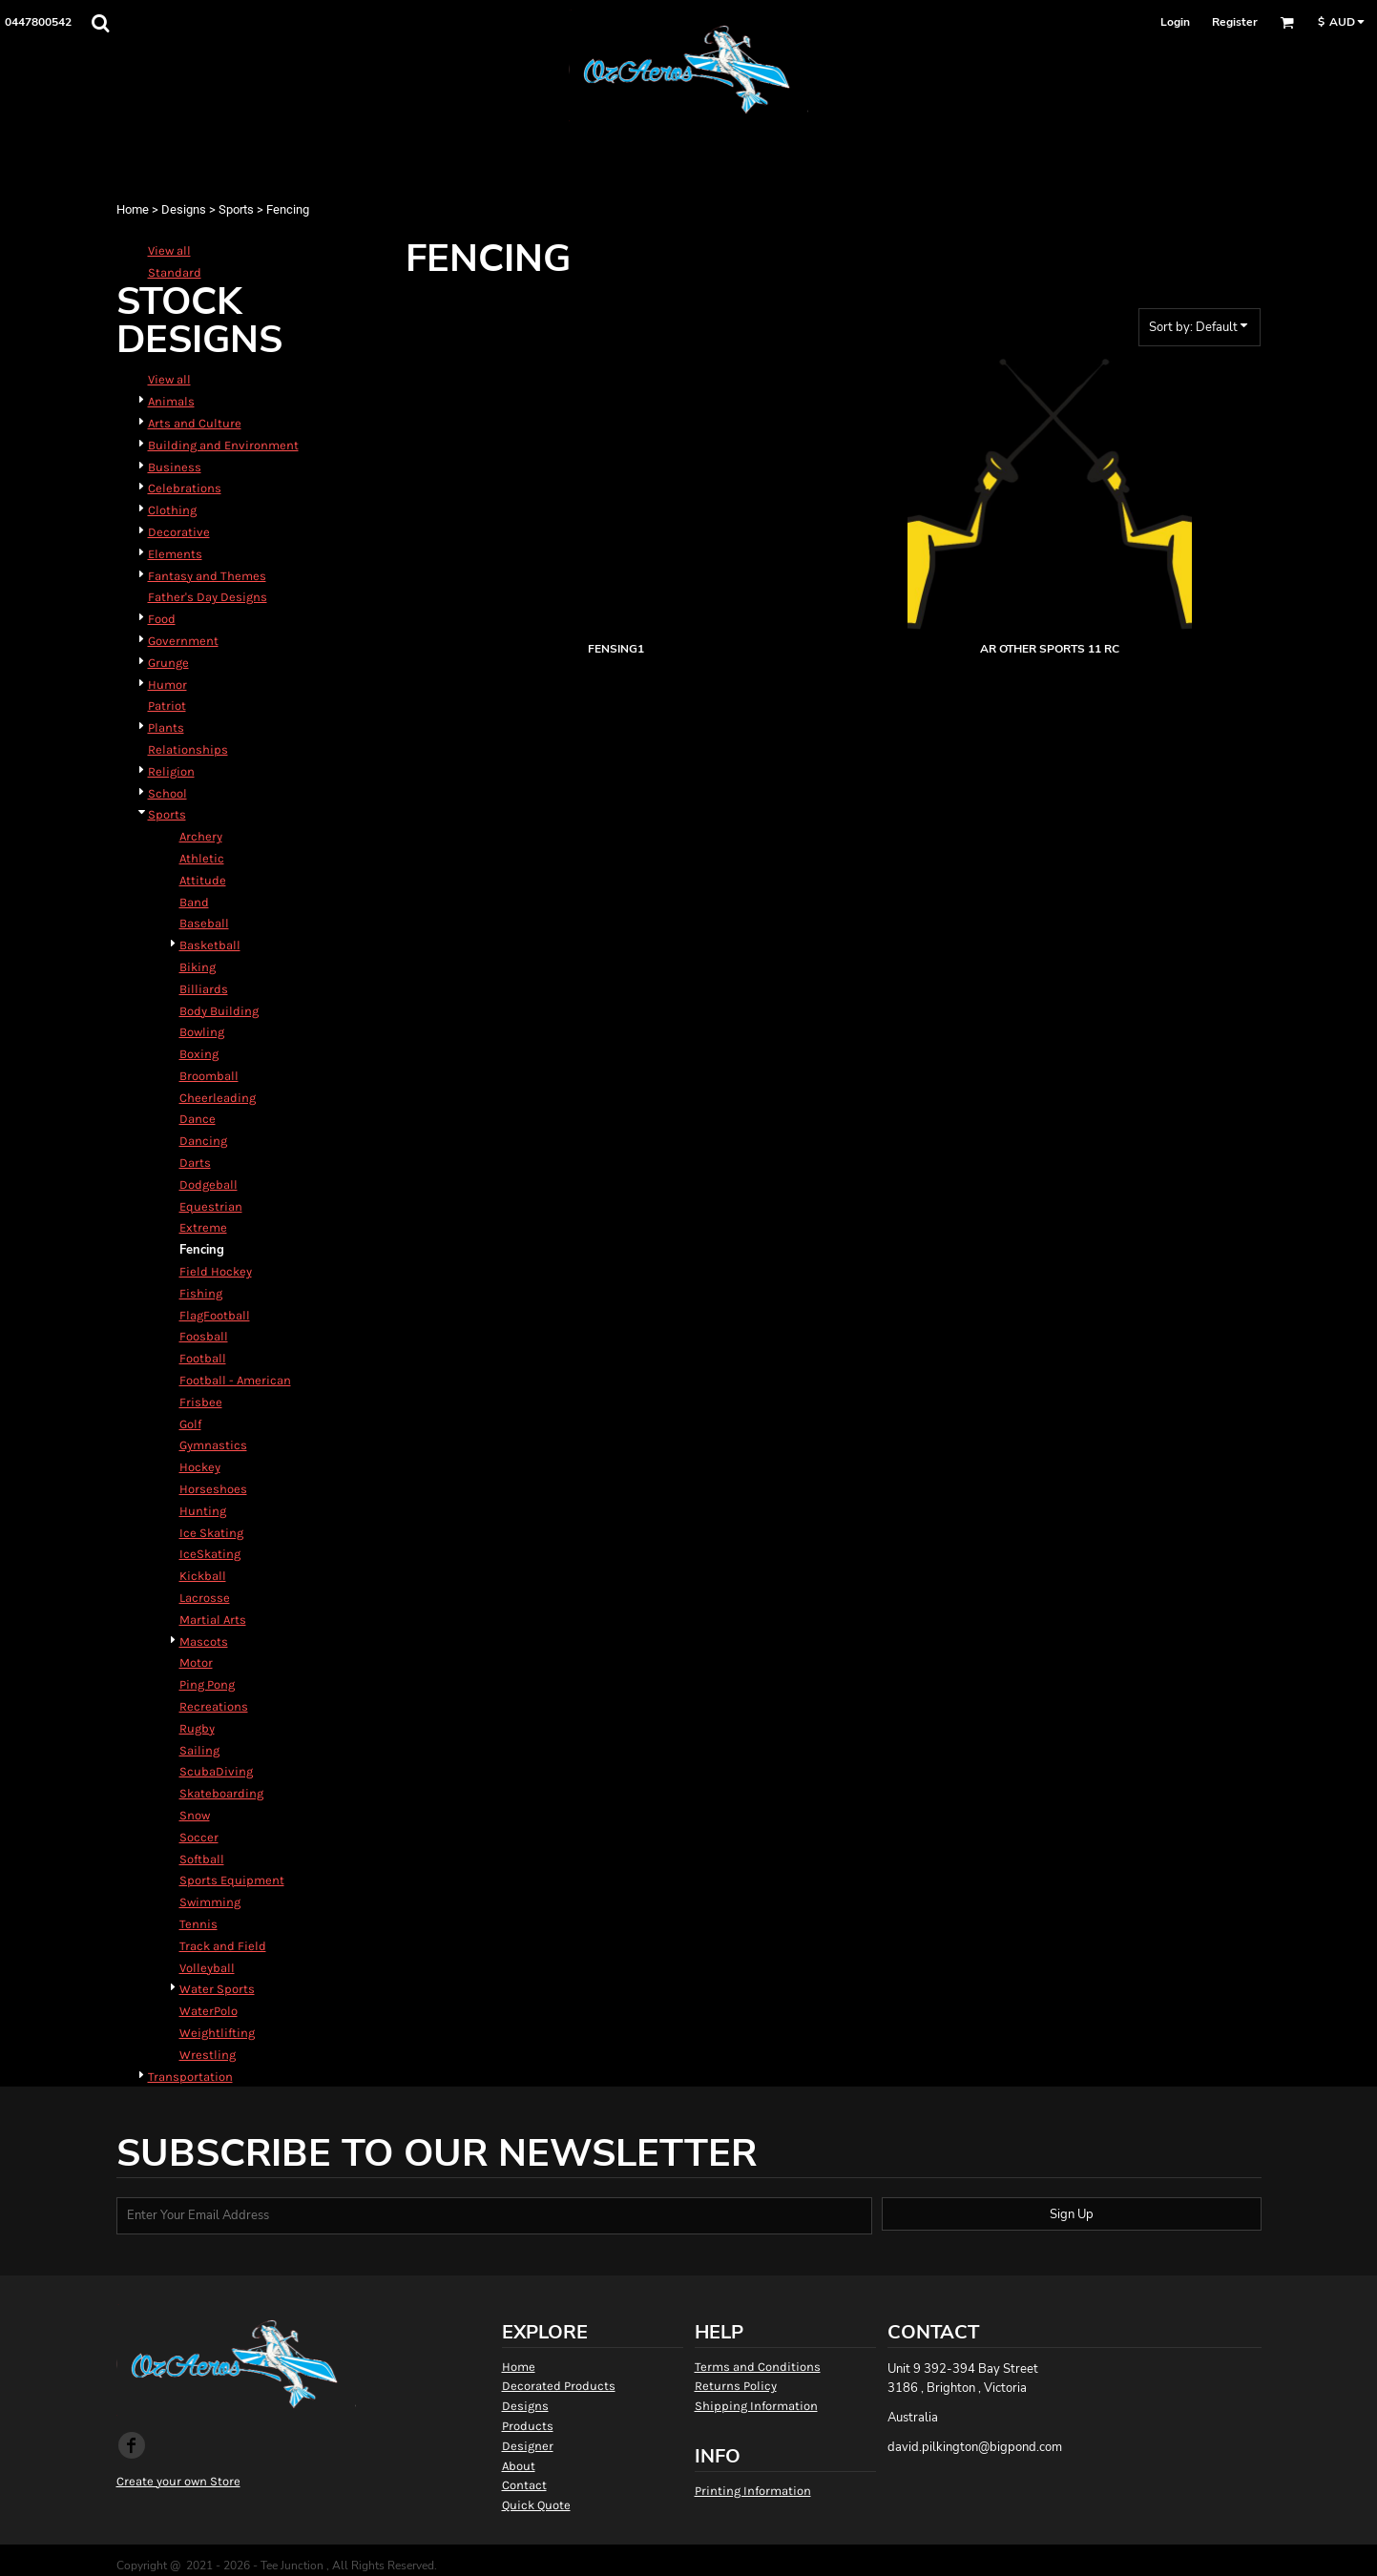  I want to click on Mascots, so click(203, 1641).